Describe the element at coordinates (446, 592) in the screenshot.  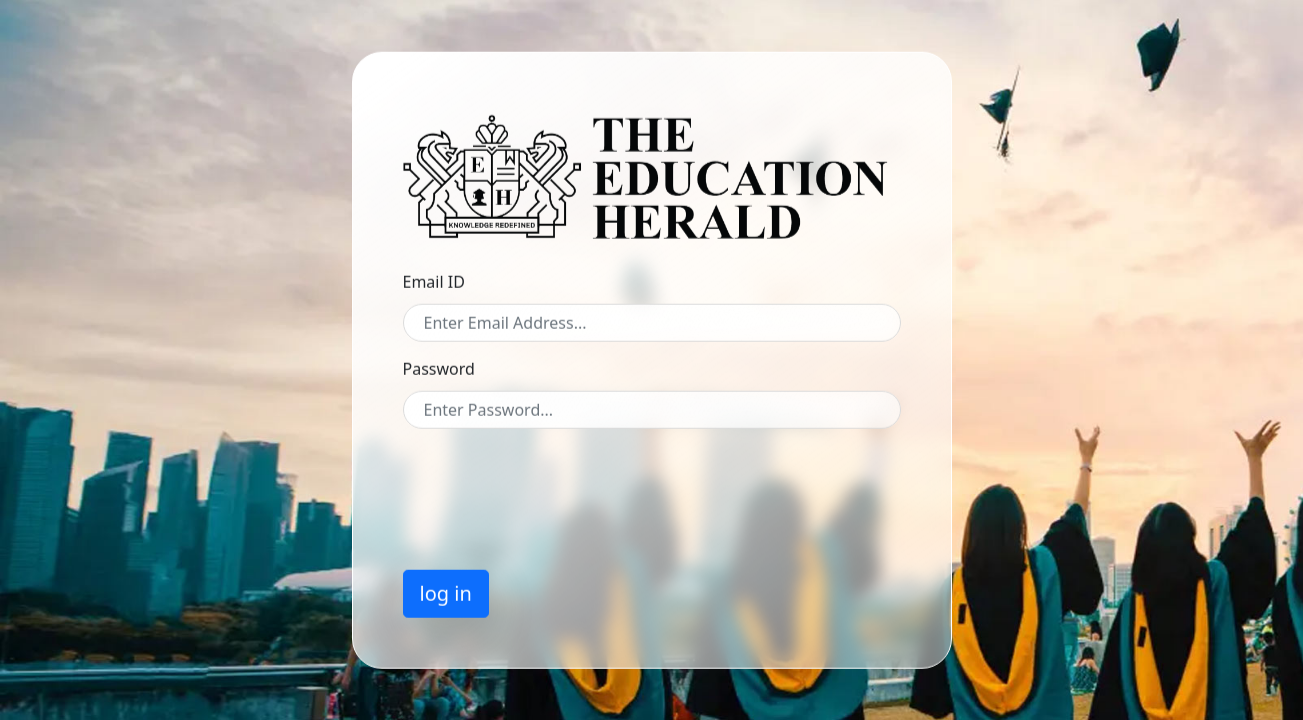
I see `log in` at that location.